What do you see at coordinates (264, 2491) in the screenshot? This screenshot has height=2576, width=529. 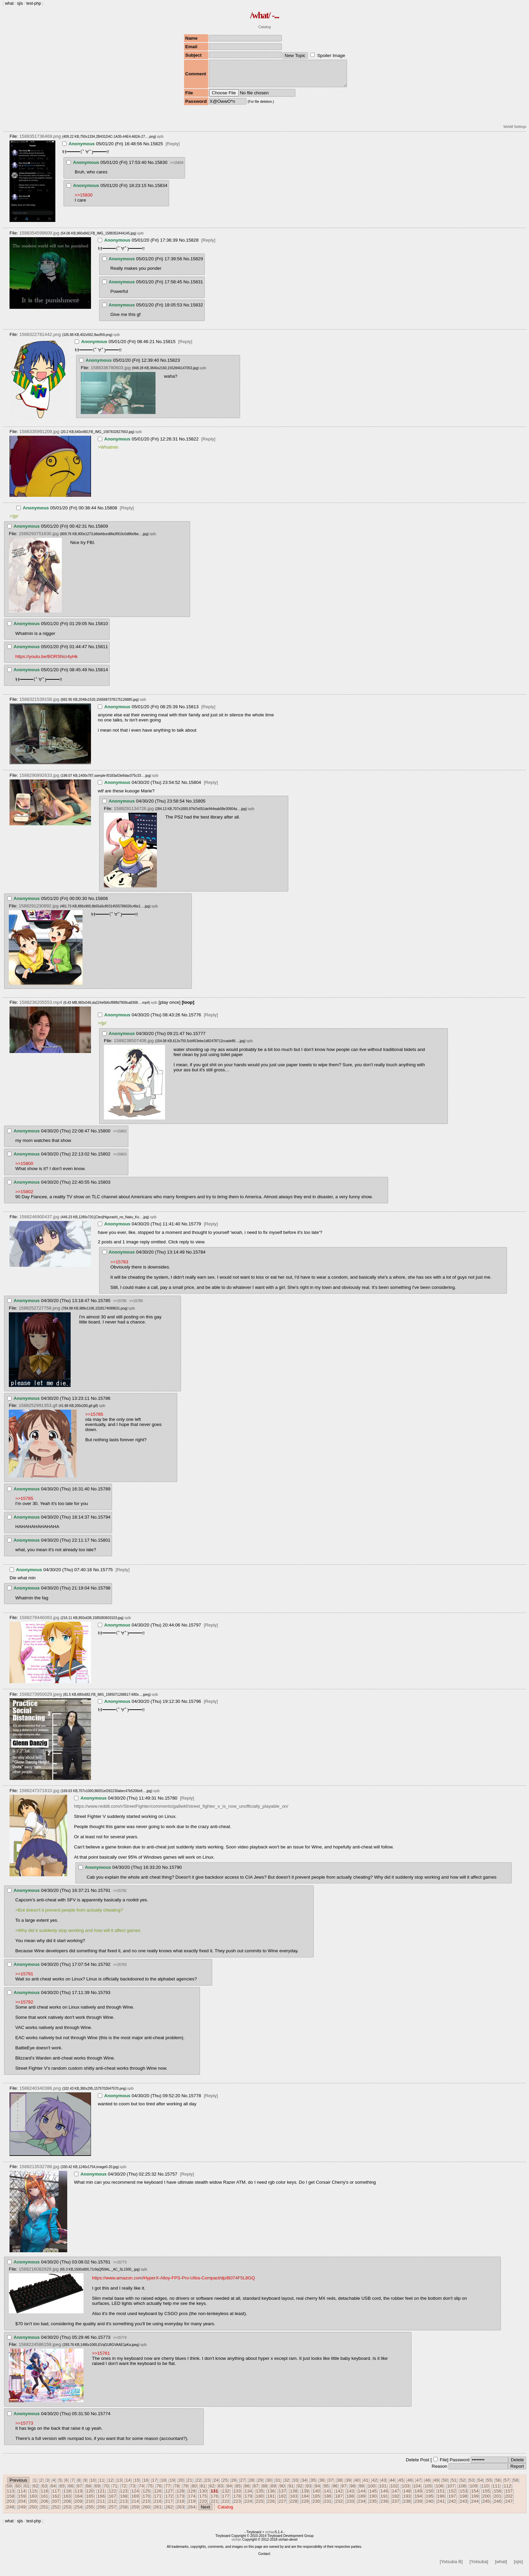 I see `88` at bounding box center [264, 2491].